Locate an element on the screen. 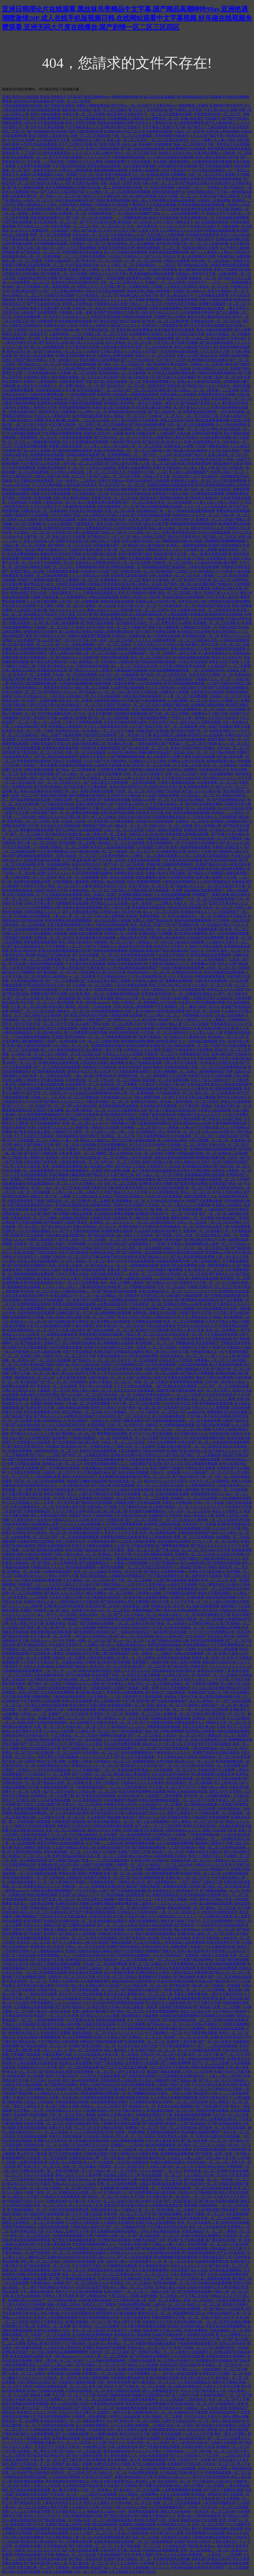 This screenshot has height=2576, width=254. 少妇被无套内射久久久 is located at coordinates (233, 1485).